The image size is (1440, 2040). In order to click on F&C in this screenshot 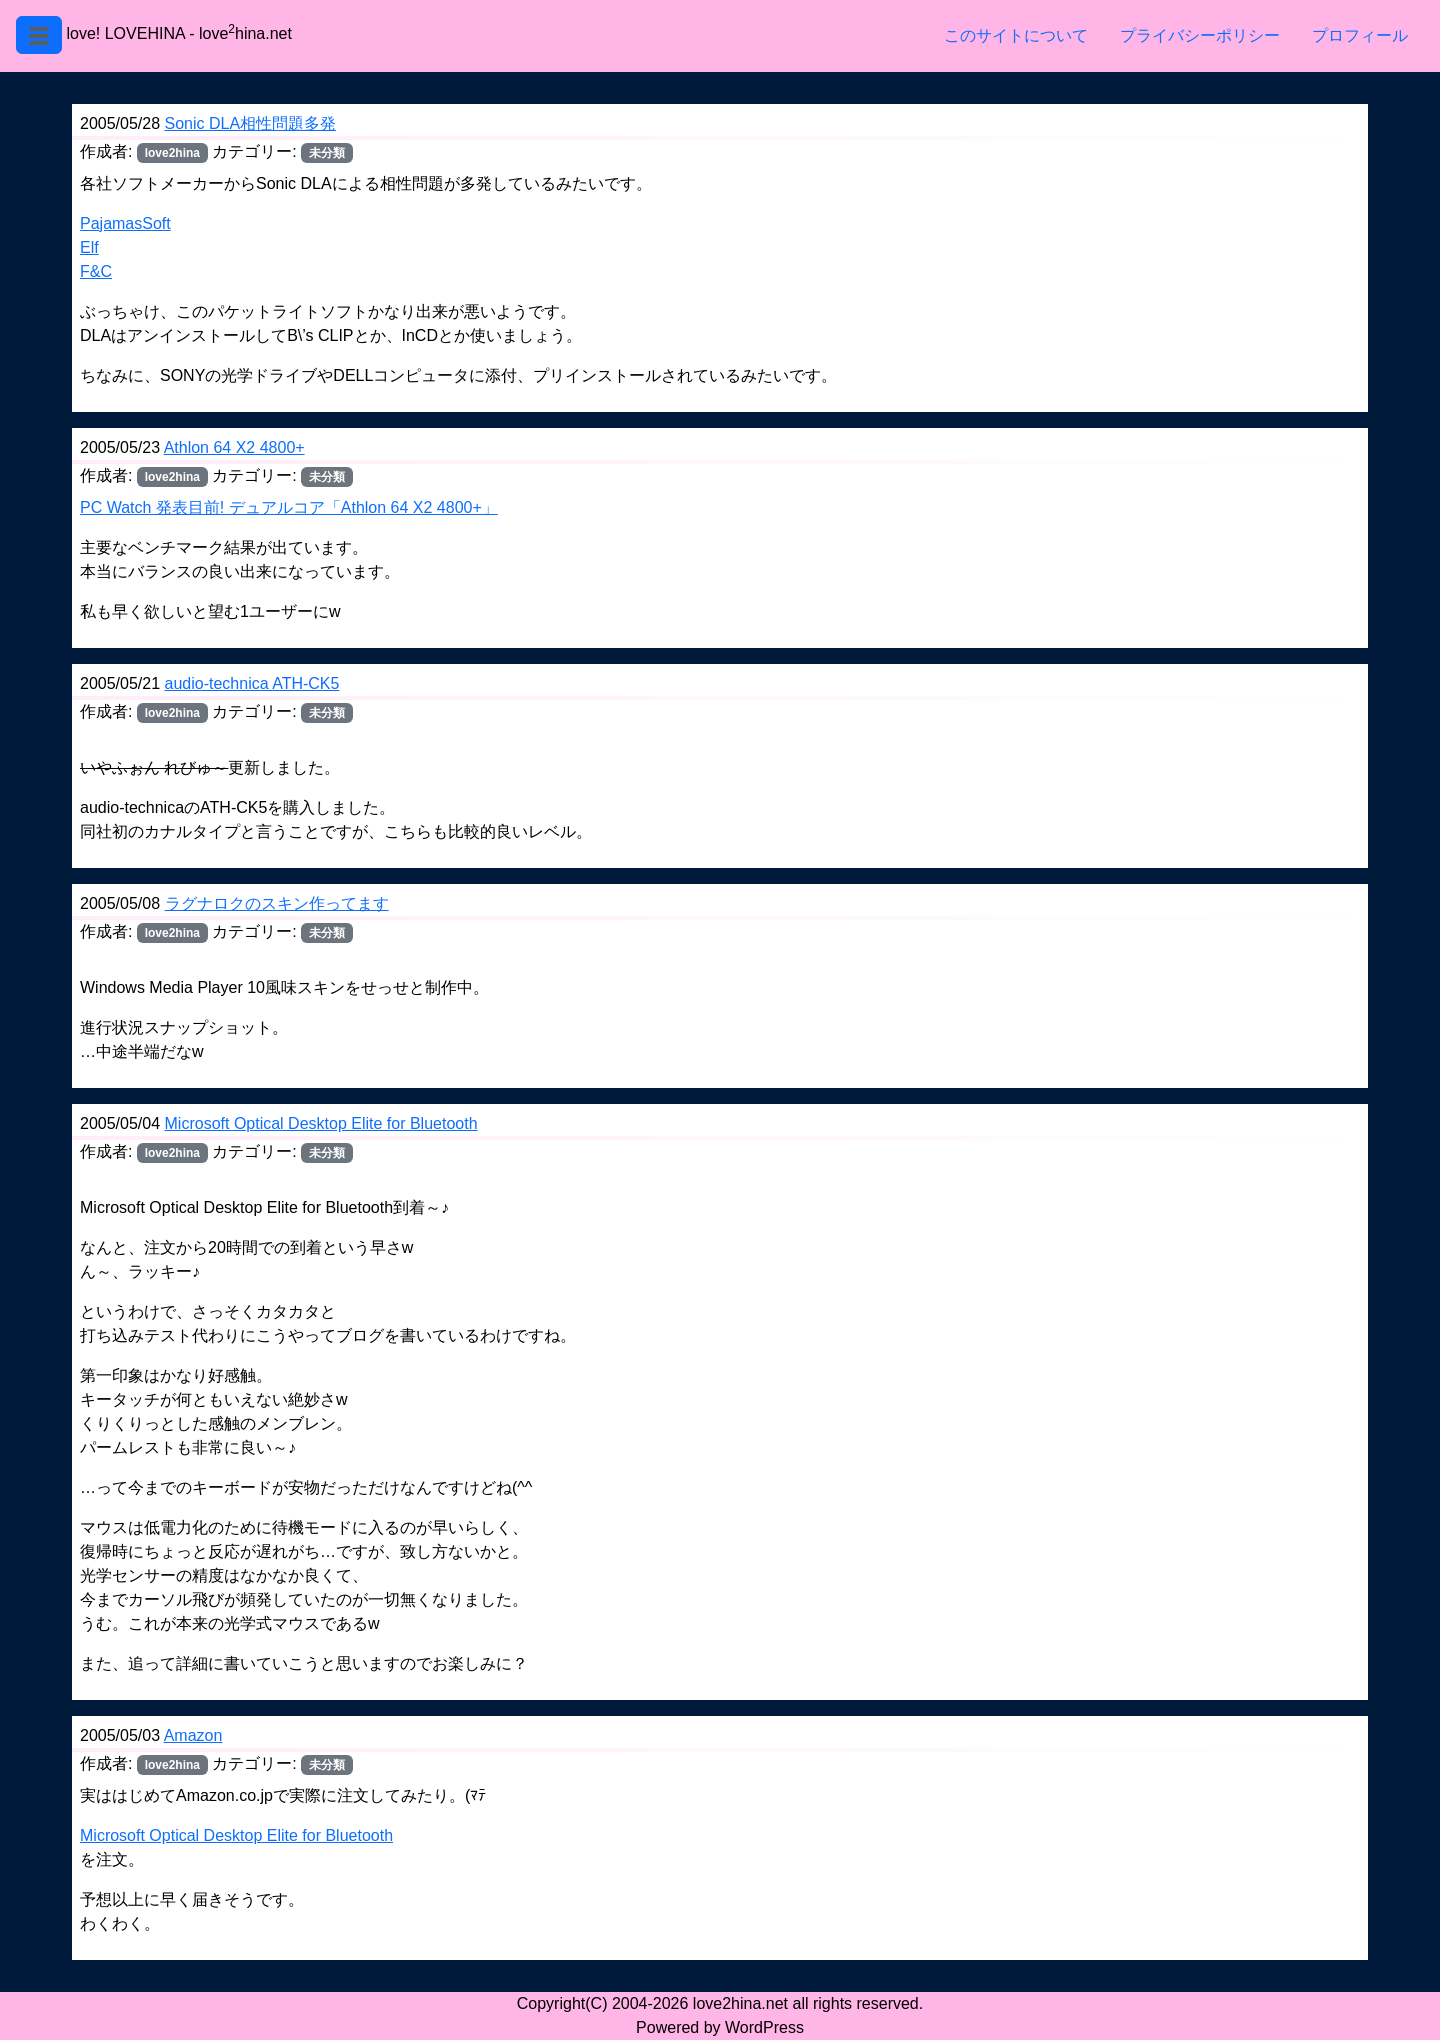, I will do `click(96, 271)`.